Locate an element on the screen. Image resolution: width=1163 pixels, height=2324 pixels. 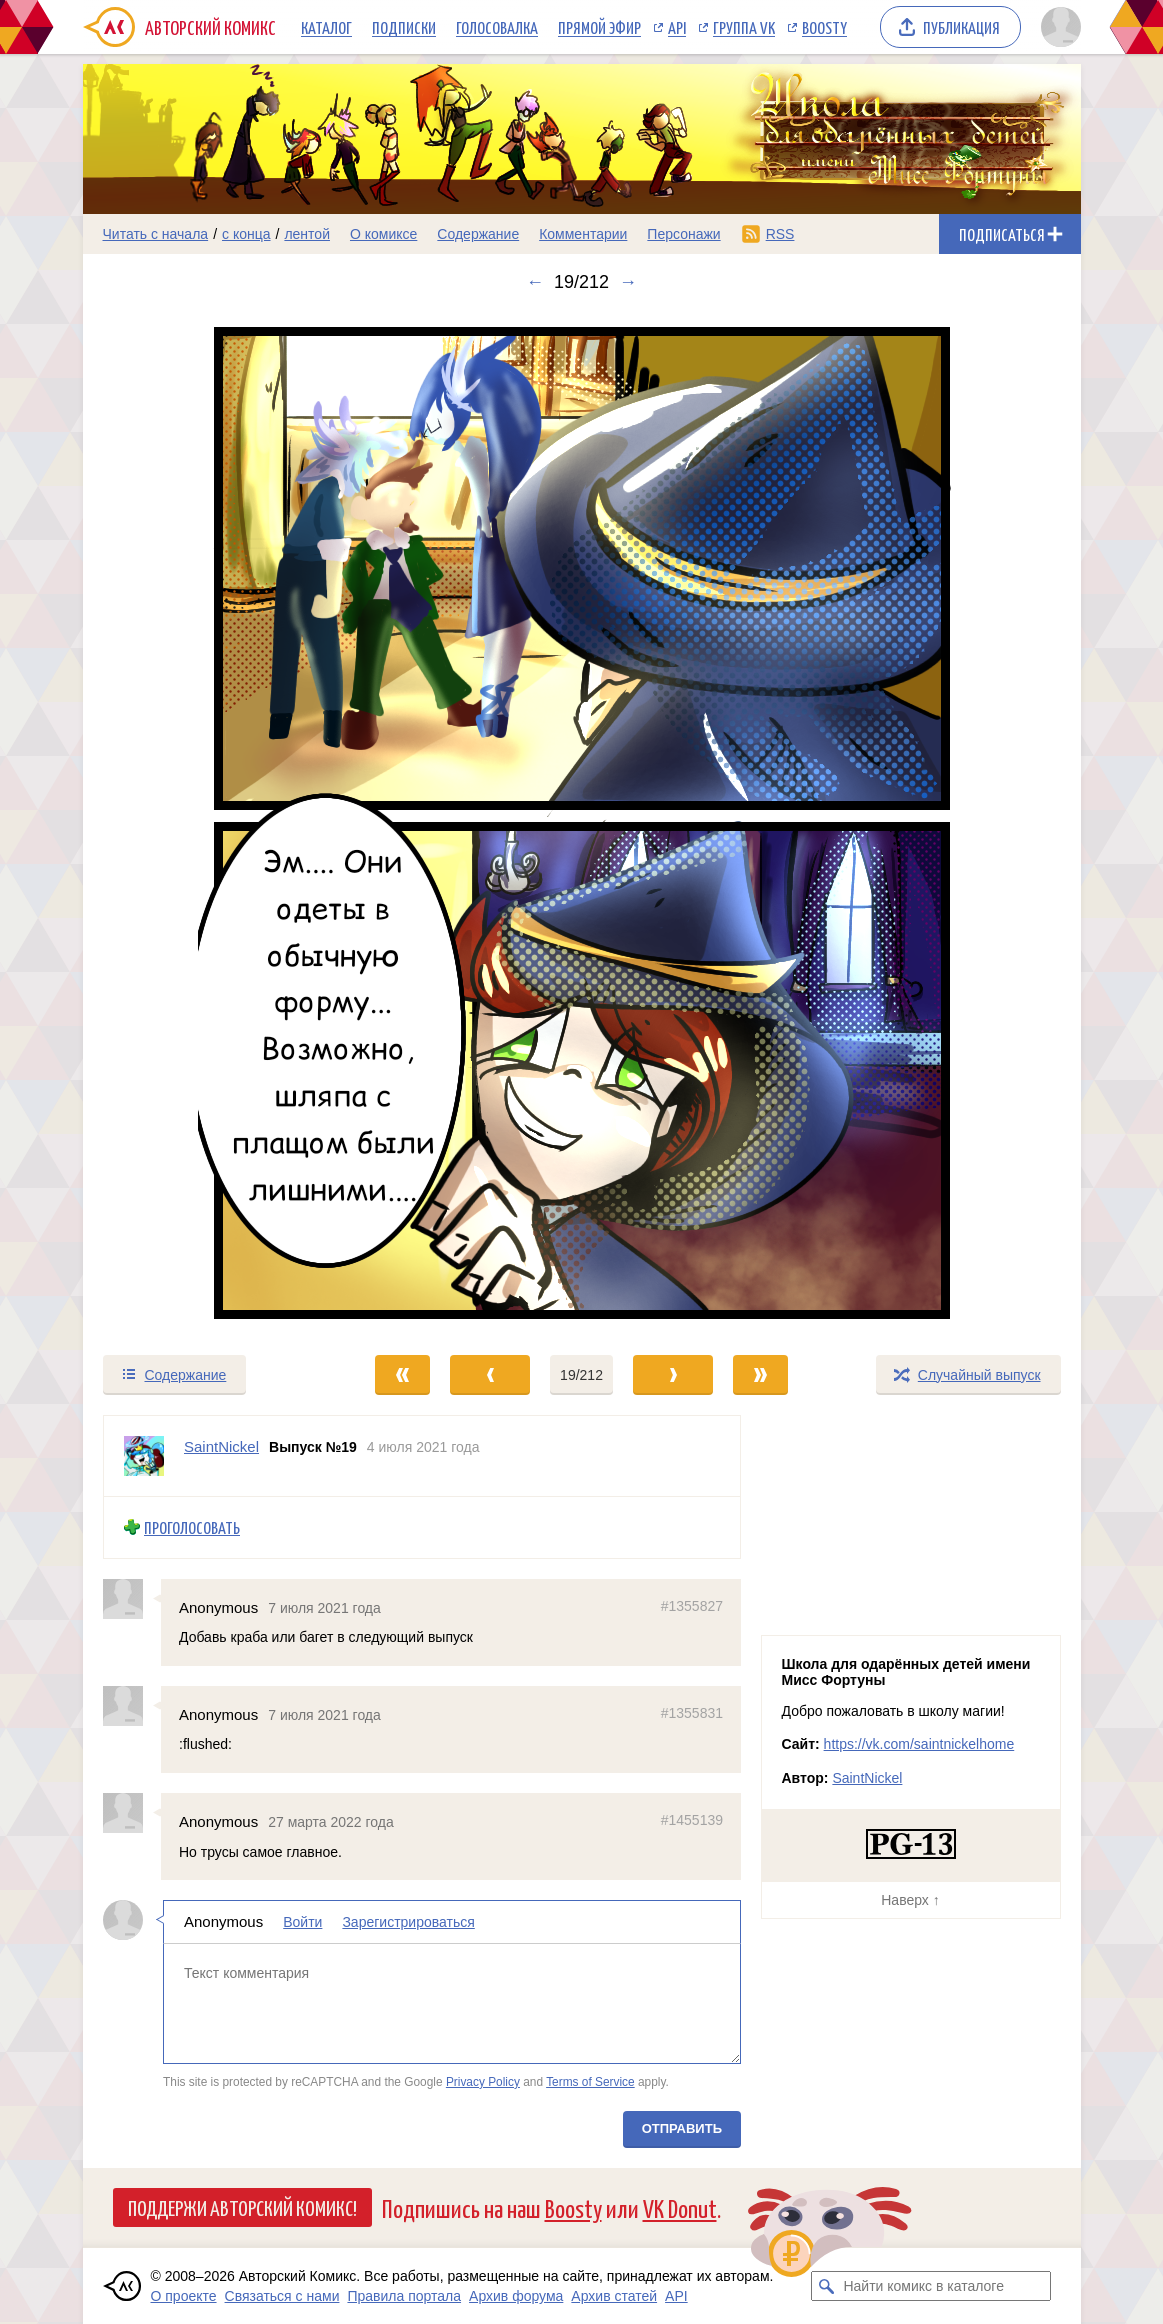
[Переход к следующему выпуску] is located at coordinates (582, 823).